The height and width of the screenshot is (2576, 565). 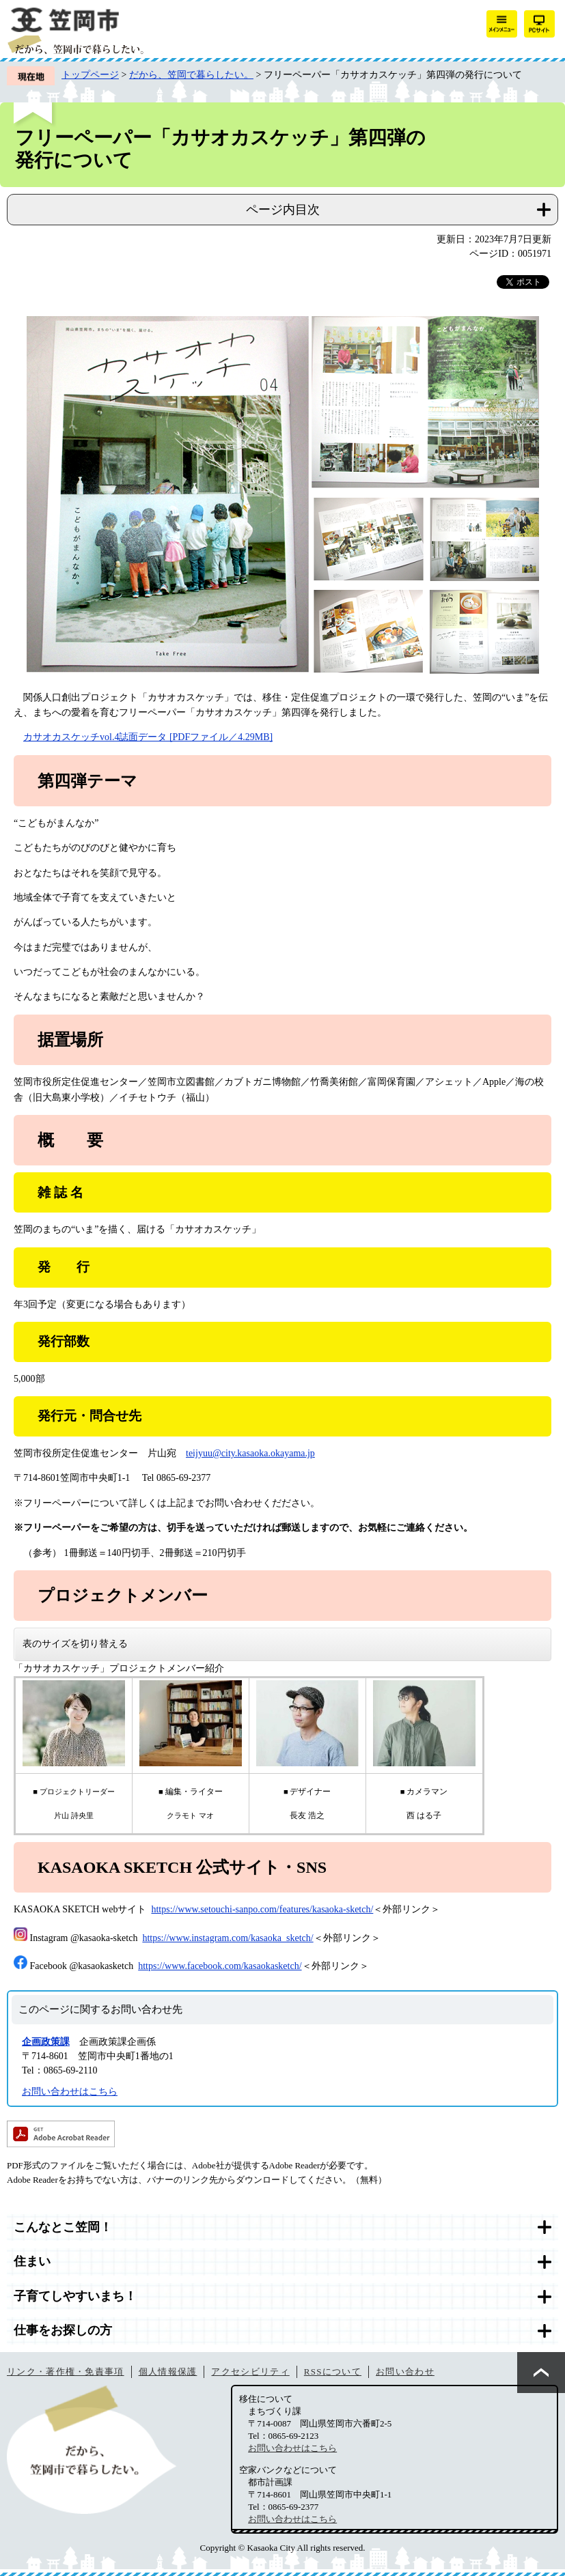 I want to click on https://www.instagram.com/kasaoka_sketch/, so click(x=227, y=1938).